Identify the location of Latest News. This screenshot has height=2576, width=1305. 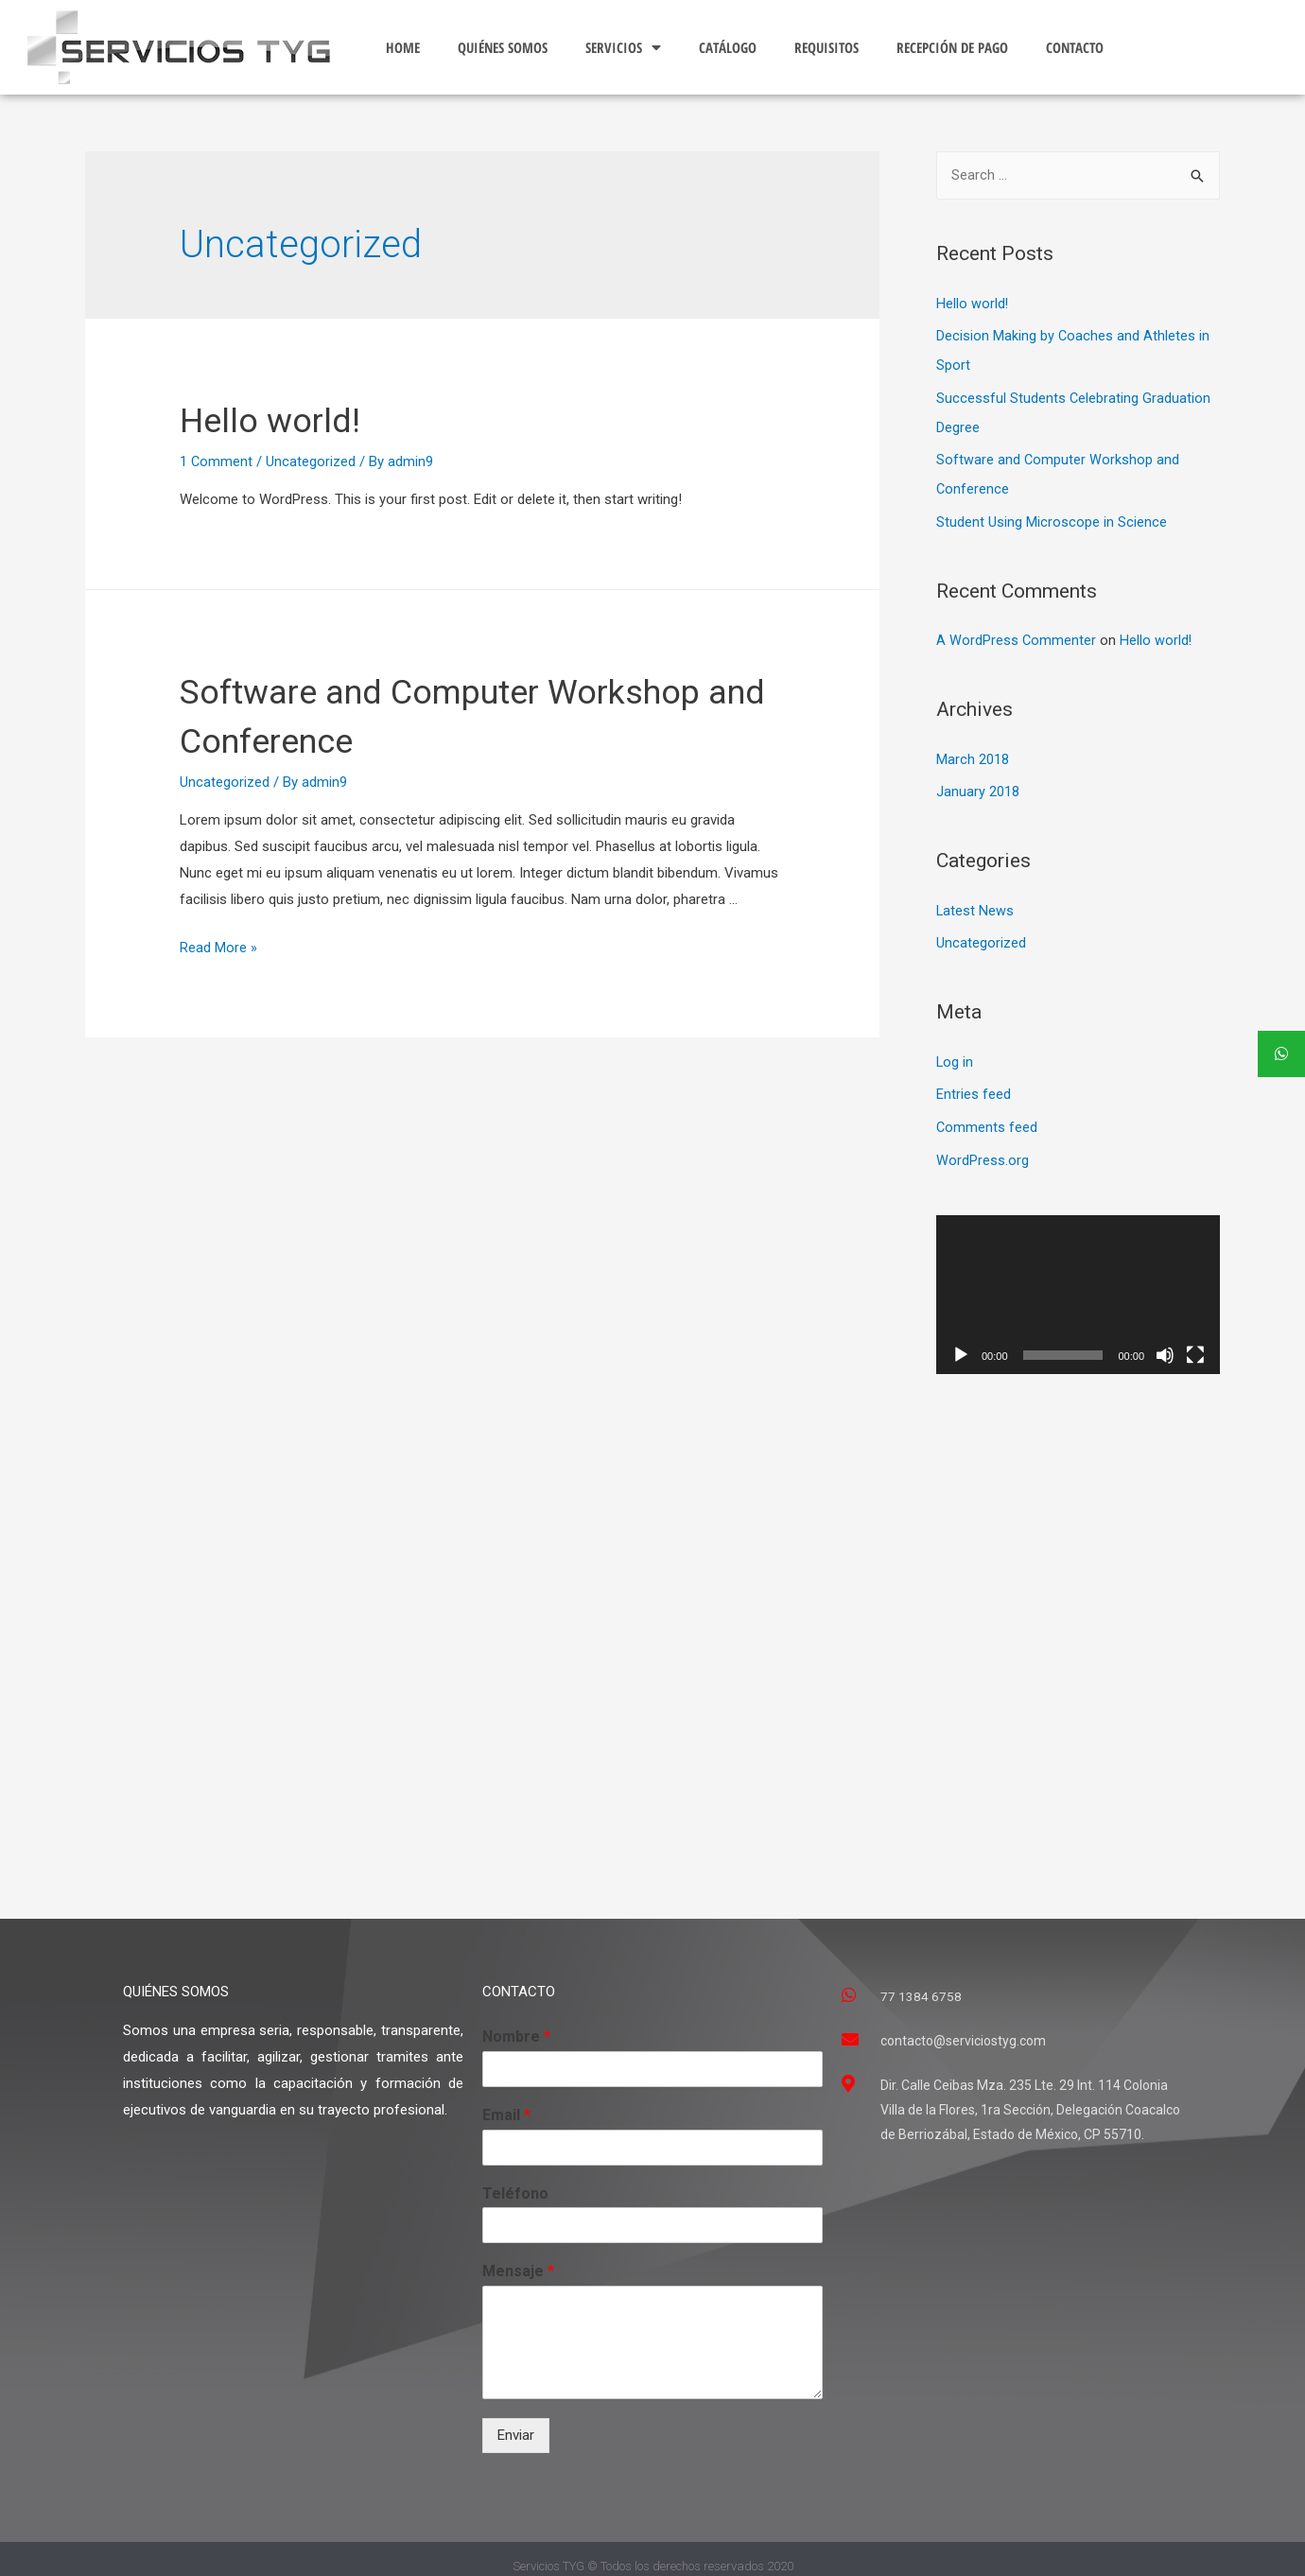
(975, 902).